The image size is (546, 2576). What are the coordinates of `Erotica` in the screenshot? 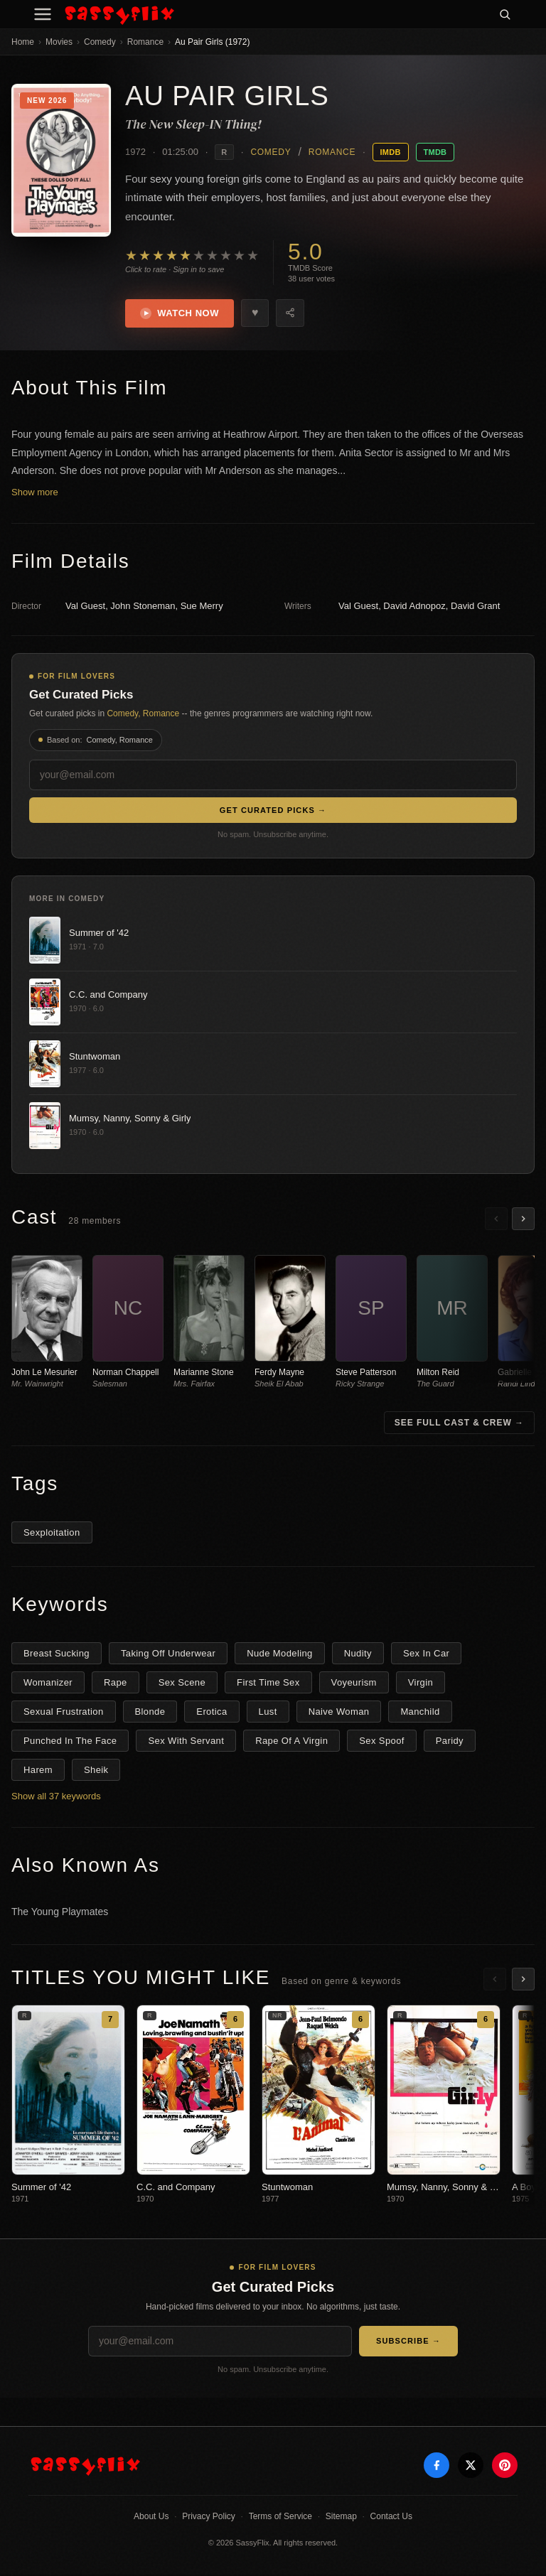 It's located at (211, 1713).